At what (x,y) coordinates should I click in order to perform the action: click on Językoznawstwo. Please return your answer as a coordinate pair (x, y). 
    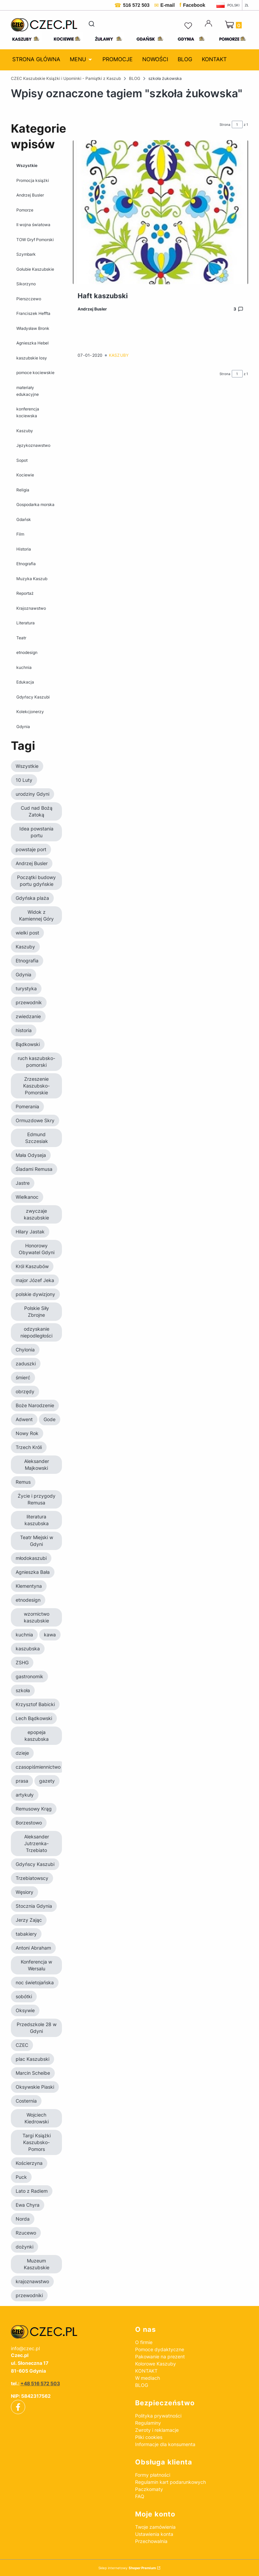
    Looking at the image, I should click on (33, 445).